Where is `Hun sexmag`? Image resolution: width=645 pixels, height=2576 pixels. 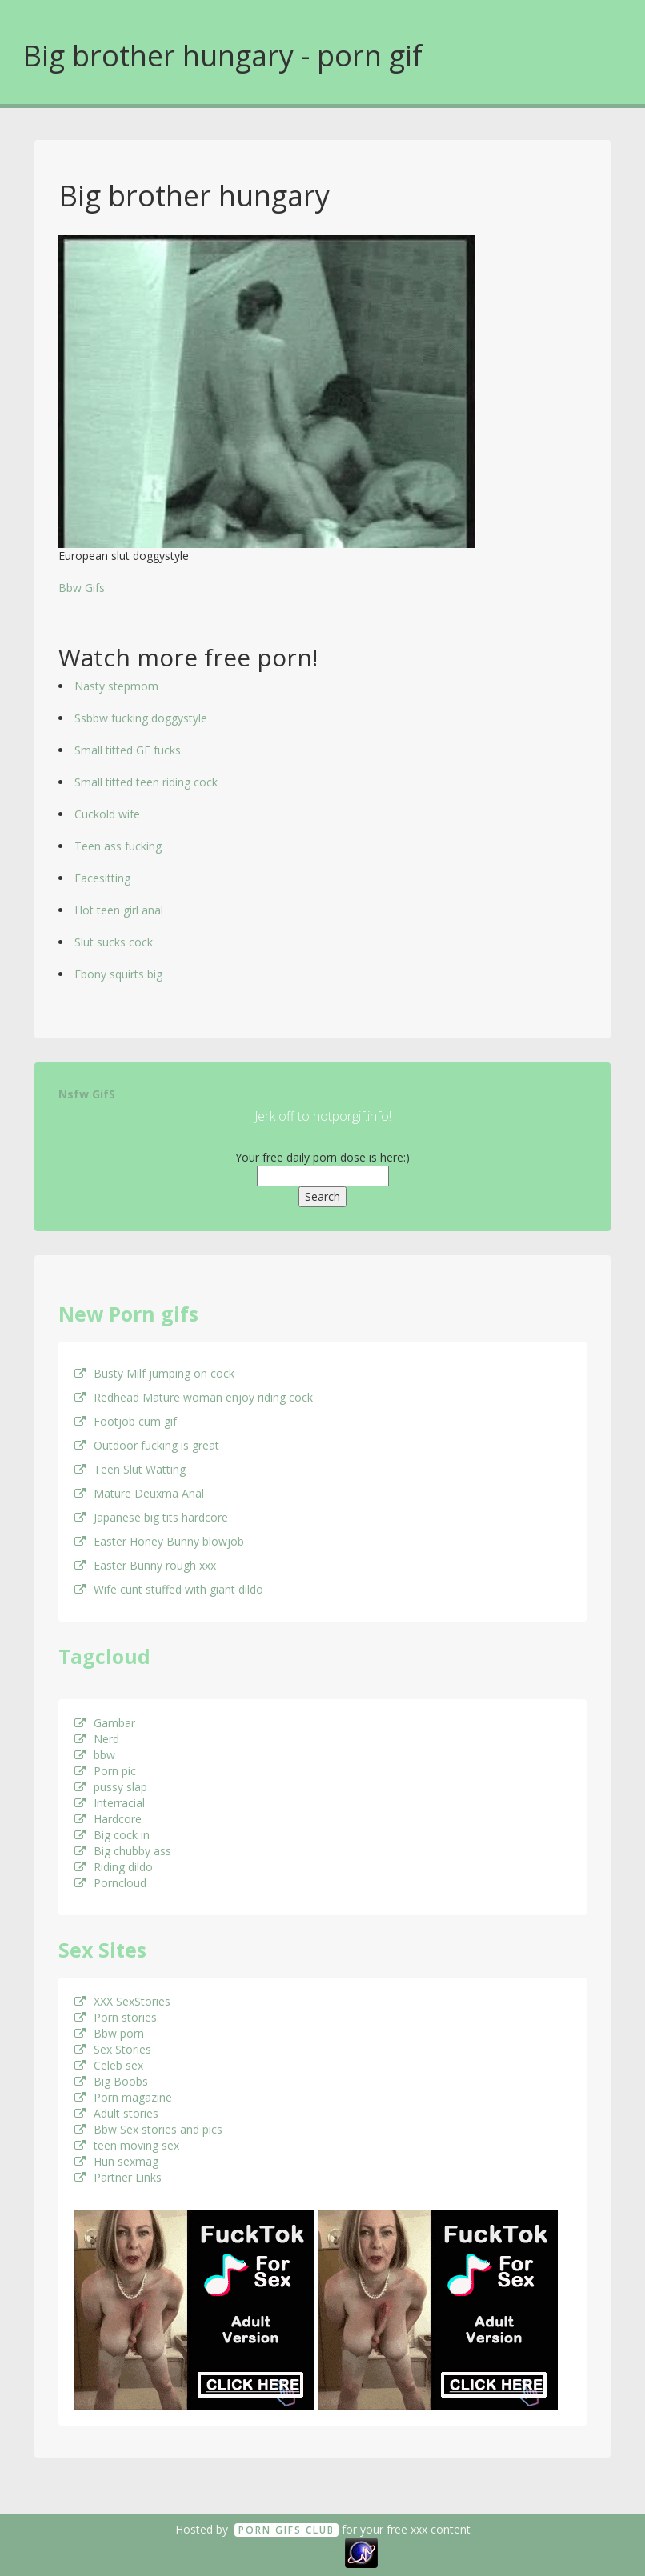 Hun sexmag is located at coordinates (116, 2161).